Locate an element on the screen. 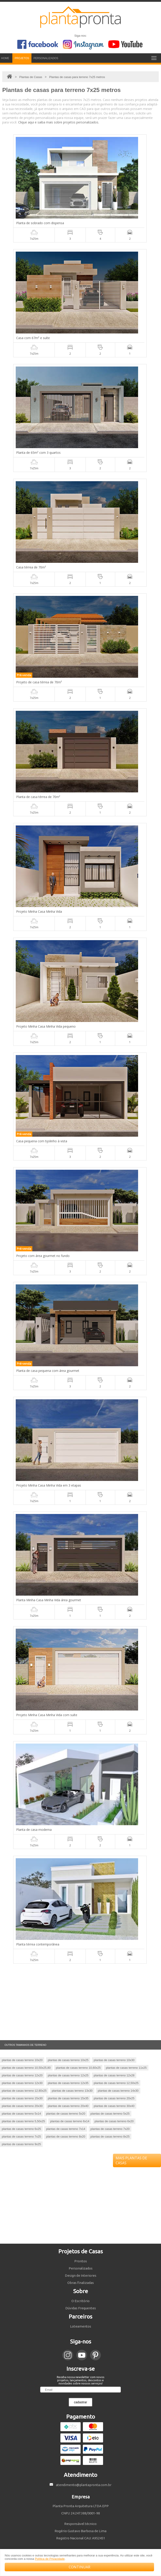 The height and width of the screenshot is (2576, 161). plantas de casas terreno 10,60x25 is located at coordinates (78, 2067).